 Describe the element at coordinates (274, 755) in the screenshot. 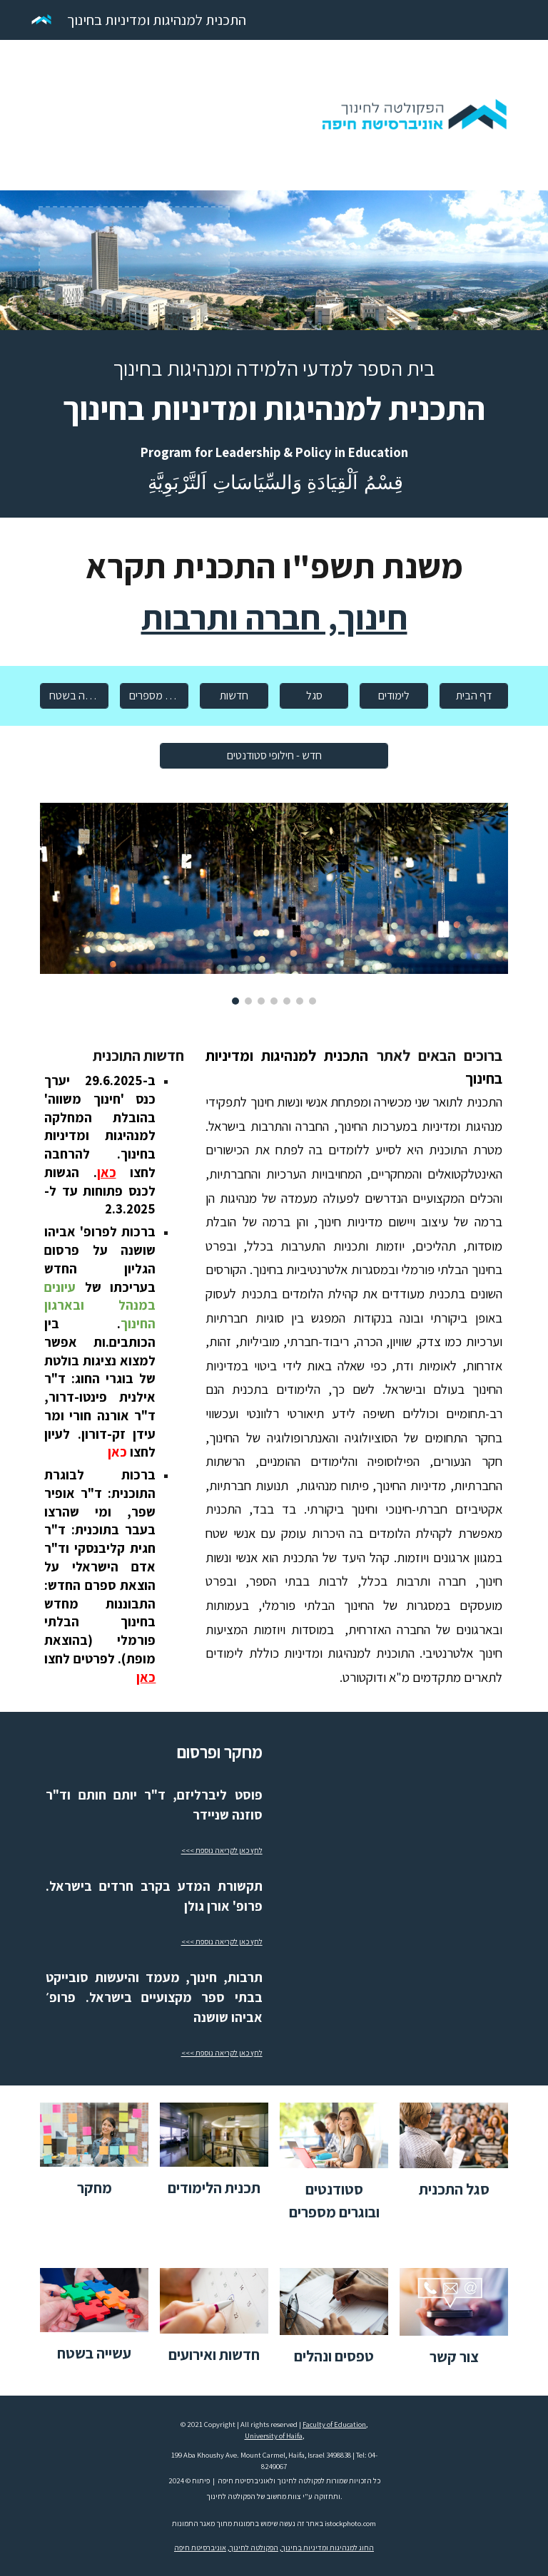

I see `[חדש - חילופי סטודנטים]` at that location.